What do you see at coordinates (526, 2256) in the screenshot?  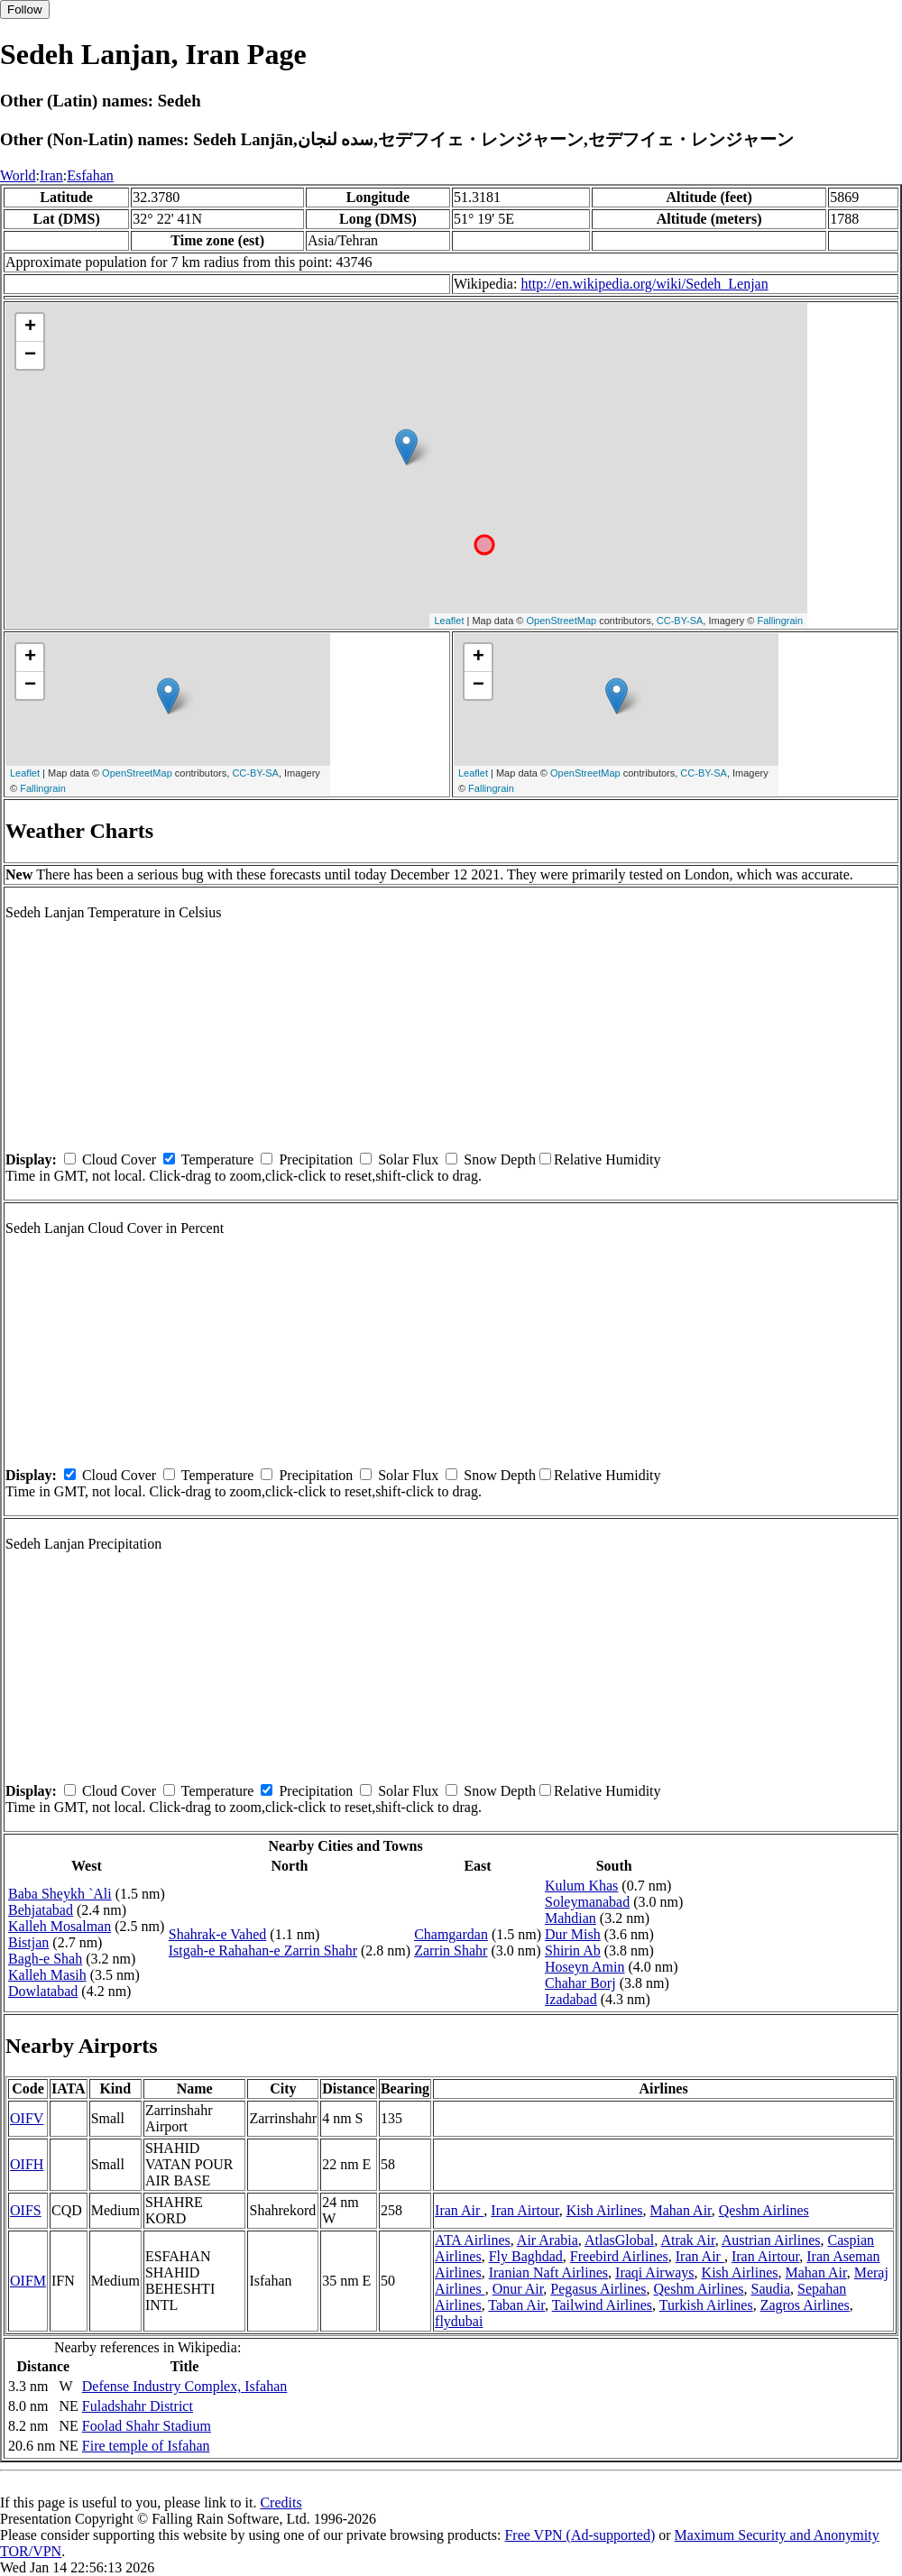 I see `Fly Baghdad` at bounding box center [526, 2256].